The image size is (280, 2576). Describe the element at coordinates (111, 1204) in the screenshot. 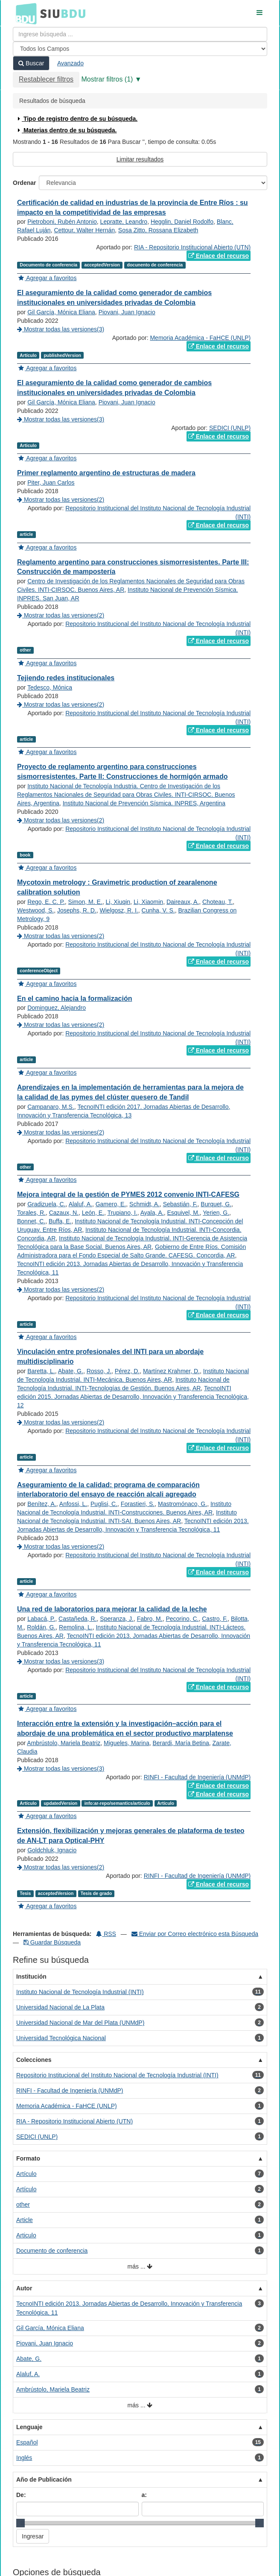

I see `Gamero, E.` at that location.